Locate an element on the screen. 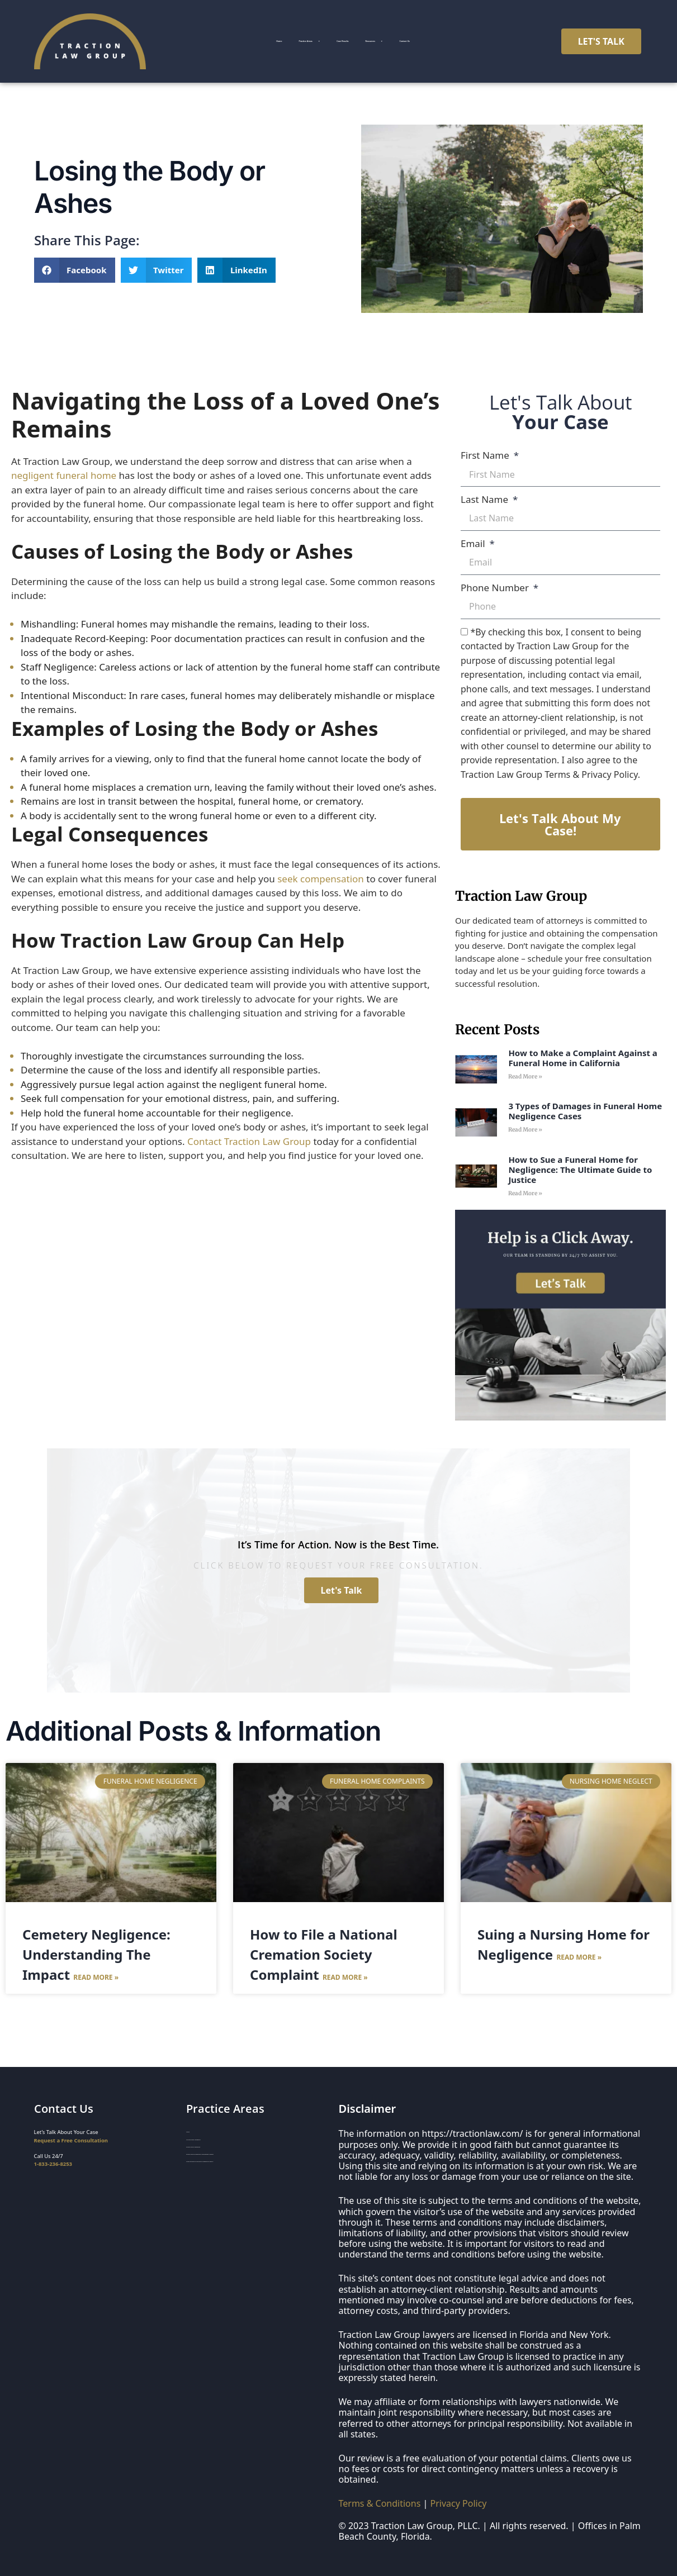  Email is located at coordinates (474, 543).